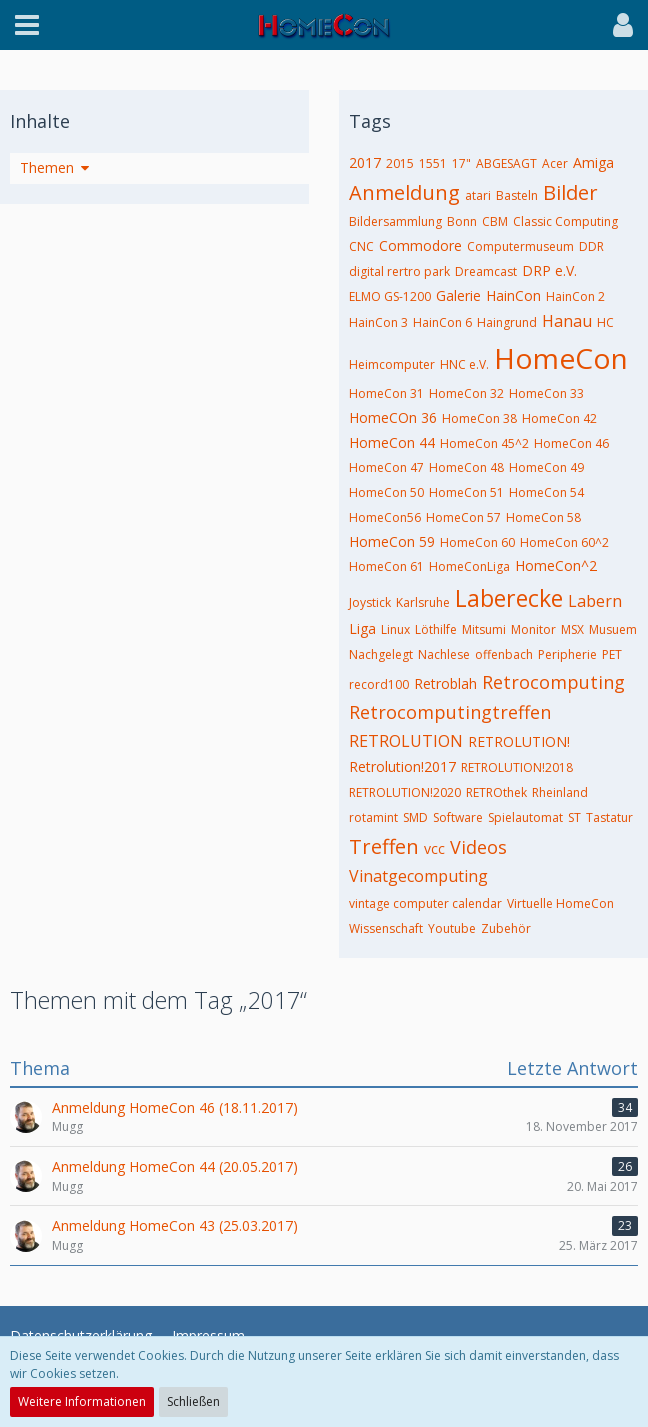 This screenshot has height=1427, width=648. What do you see at coordinates (406, 741) in the screenshot?
I see `RETROLUTION` at bounding box center [406, 741].